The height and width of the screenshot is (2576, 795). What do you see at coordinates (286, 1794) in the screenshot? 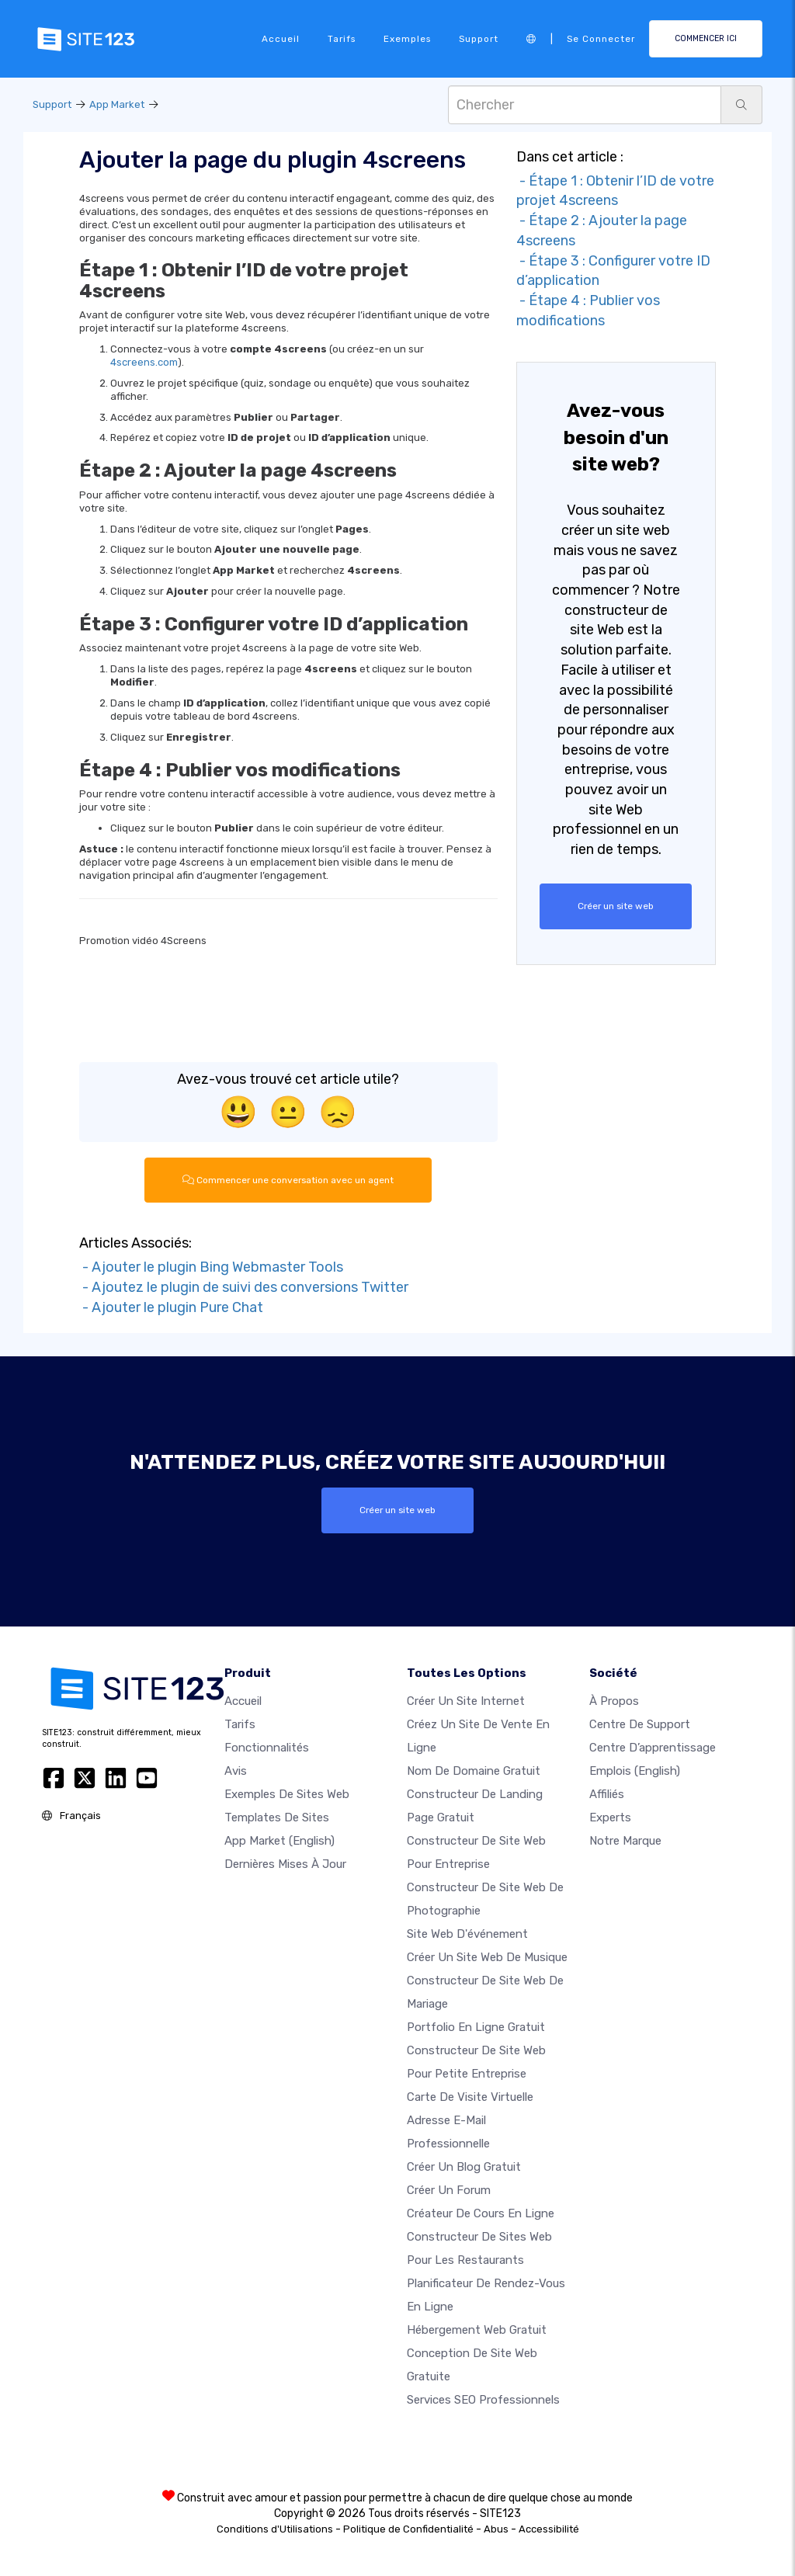
I see `Exemples de sites web` at bounding box center [286, 1794].